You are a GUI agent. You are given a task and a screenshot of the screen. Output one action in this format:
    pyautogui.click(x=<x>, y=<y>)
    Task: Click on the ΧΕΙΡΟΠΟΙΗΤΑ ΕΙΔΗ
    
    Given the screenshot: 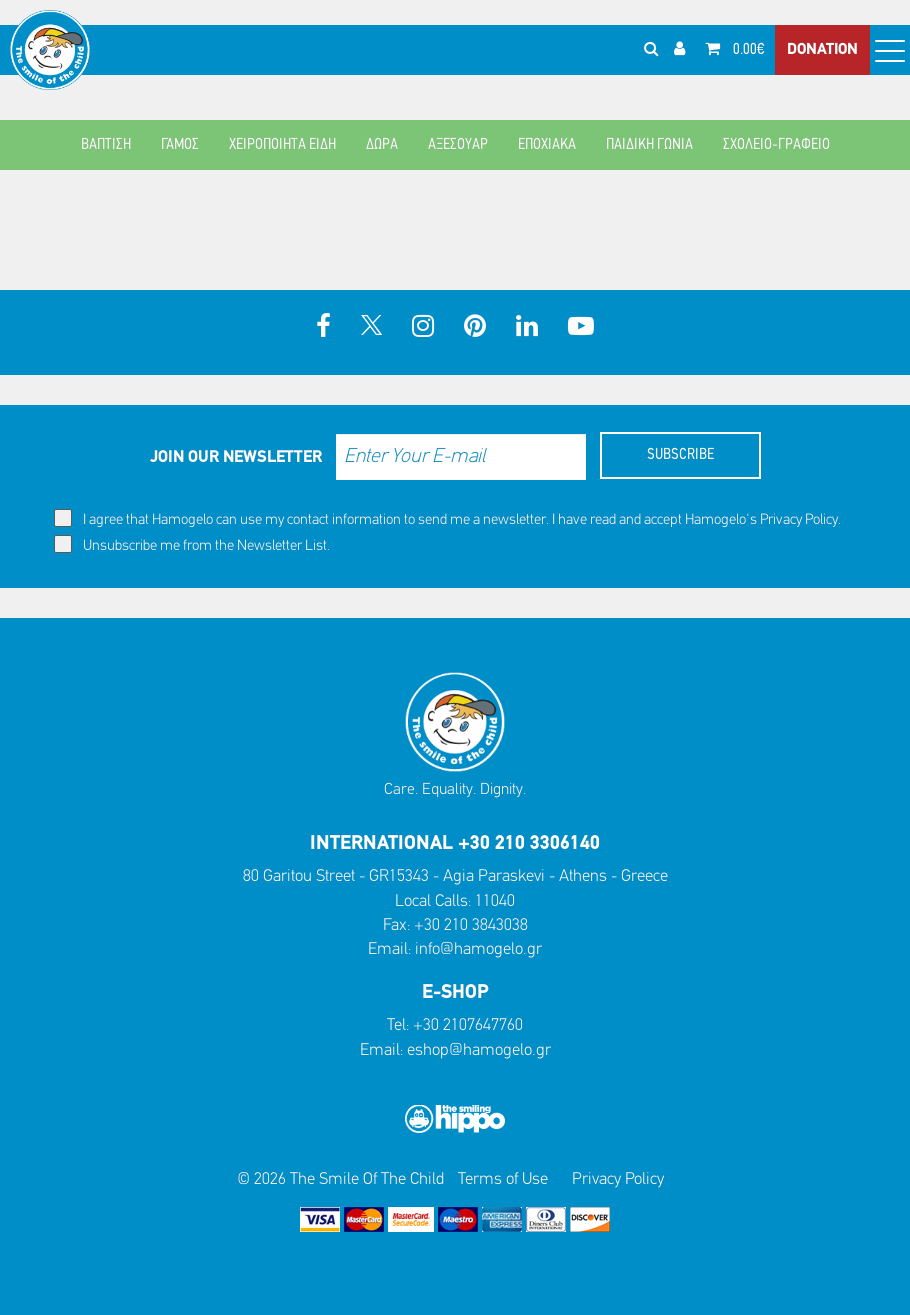 What is the action you would take?
    pyautogui.click(x=282, y=145)
    